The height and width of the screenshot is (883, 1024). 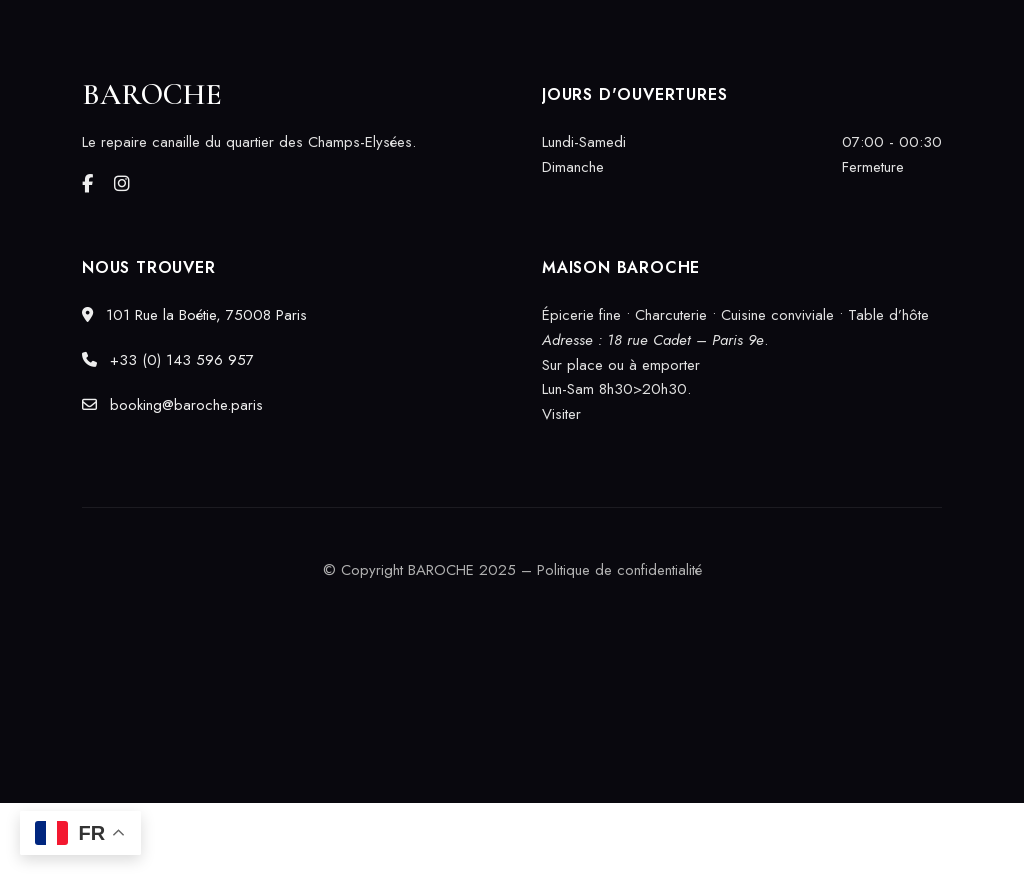 What do you see at coordinates (87, 184) in the screenshot?
I see `Facebook` at bounding box center [87, 184].